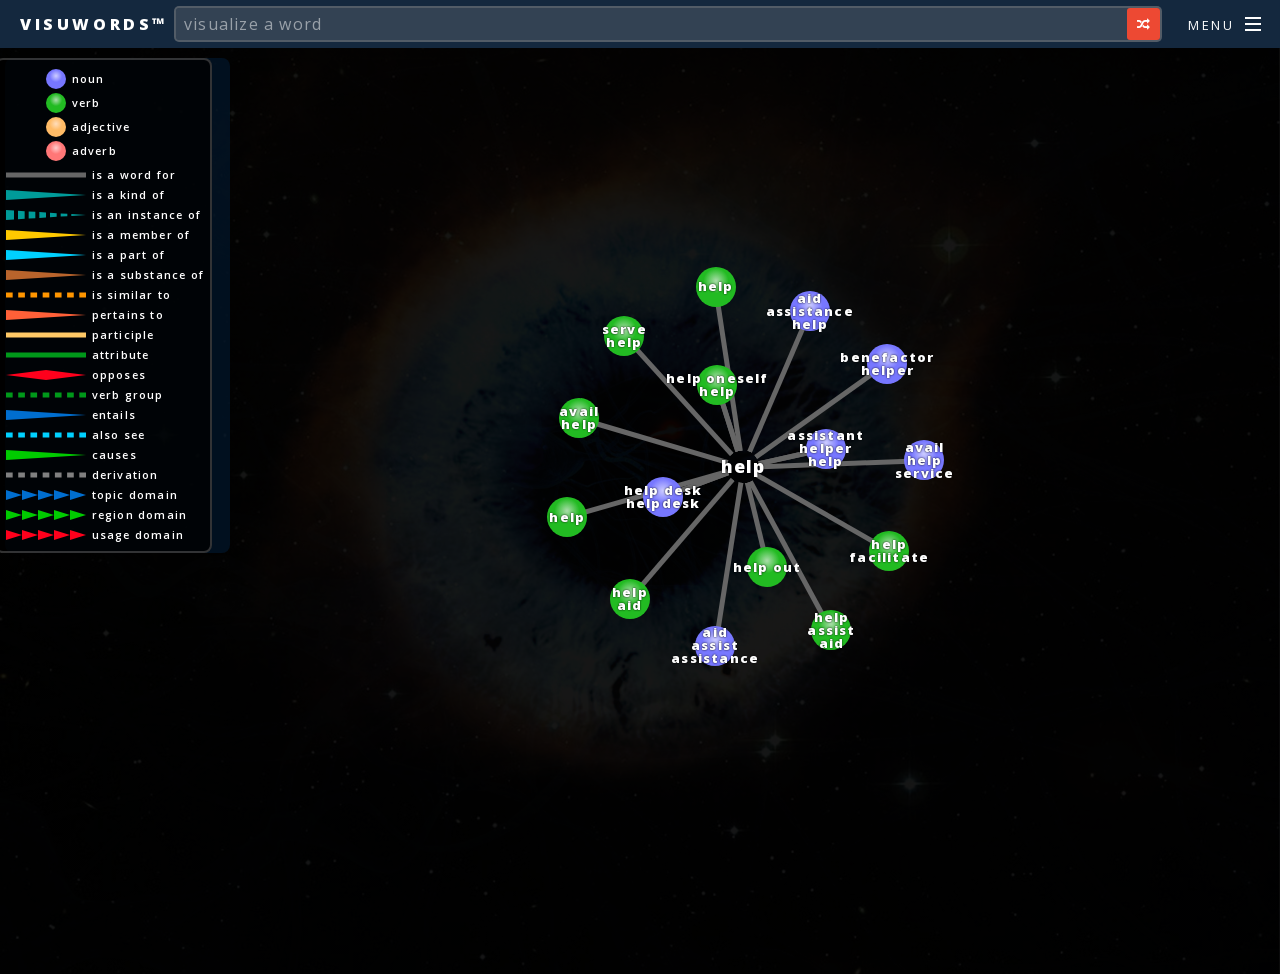 This screenshot has height=974, width=1280. What do you see at coordinates (123, 334) in the screenshot?
I see `participle` at bounding box center [123, 334].